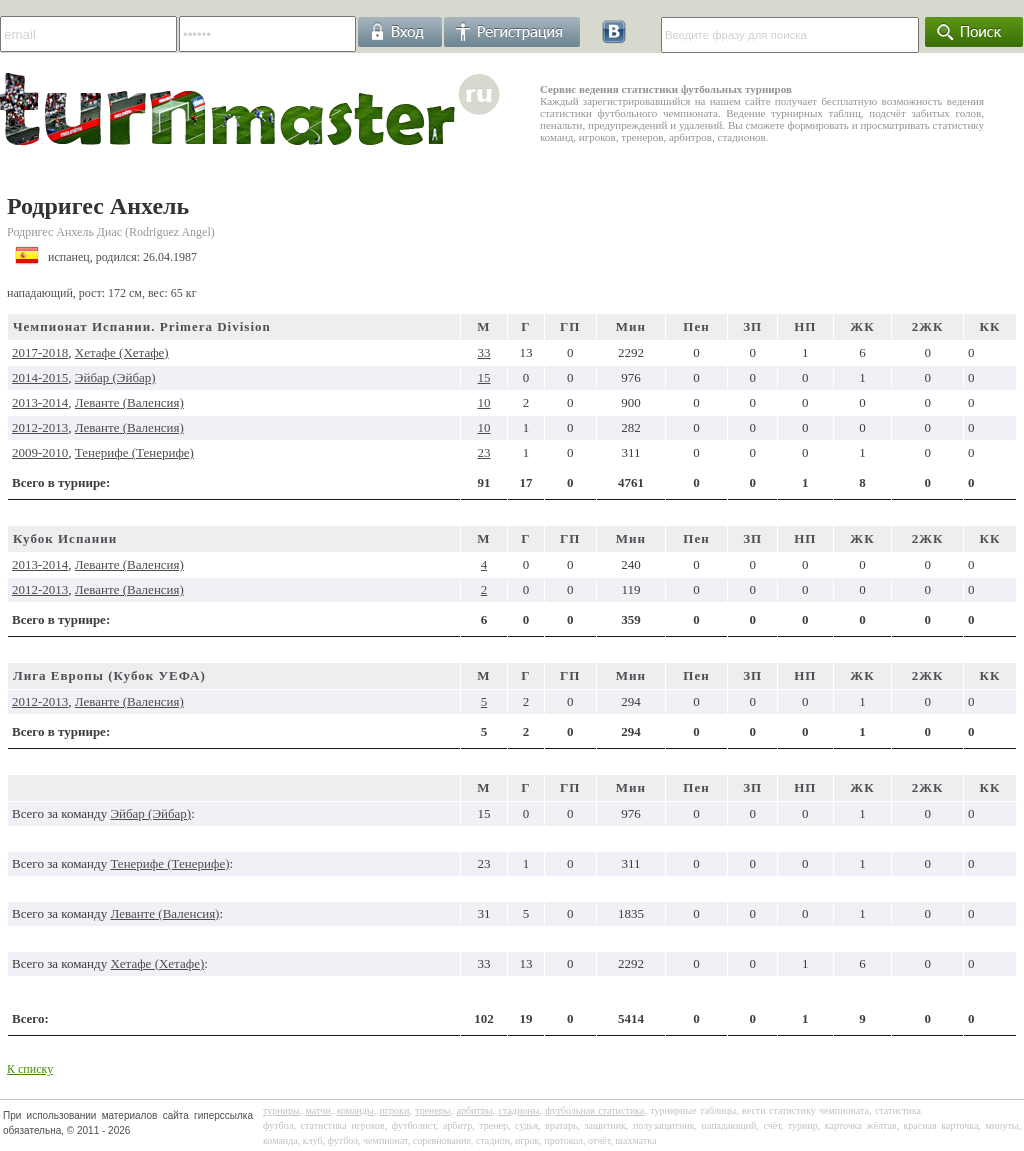  Describe the element at coordinates (594, 1110) in the screenshot. I see `футбольная статистика` at that location.